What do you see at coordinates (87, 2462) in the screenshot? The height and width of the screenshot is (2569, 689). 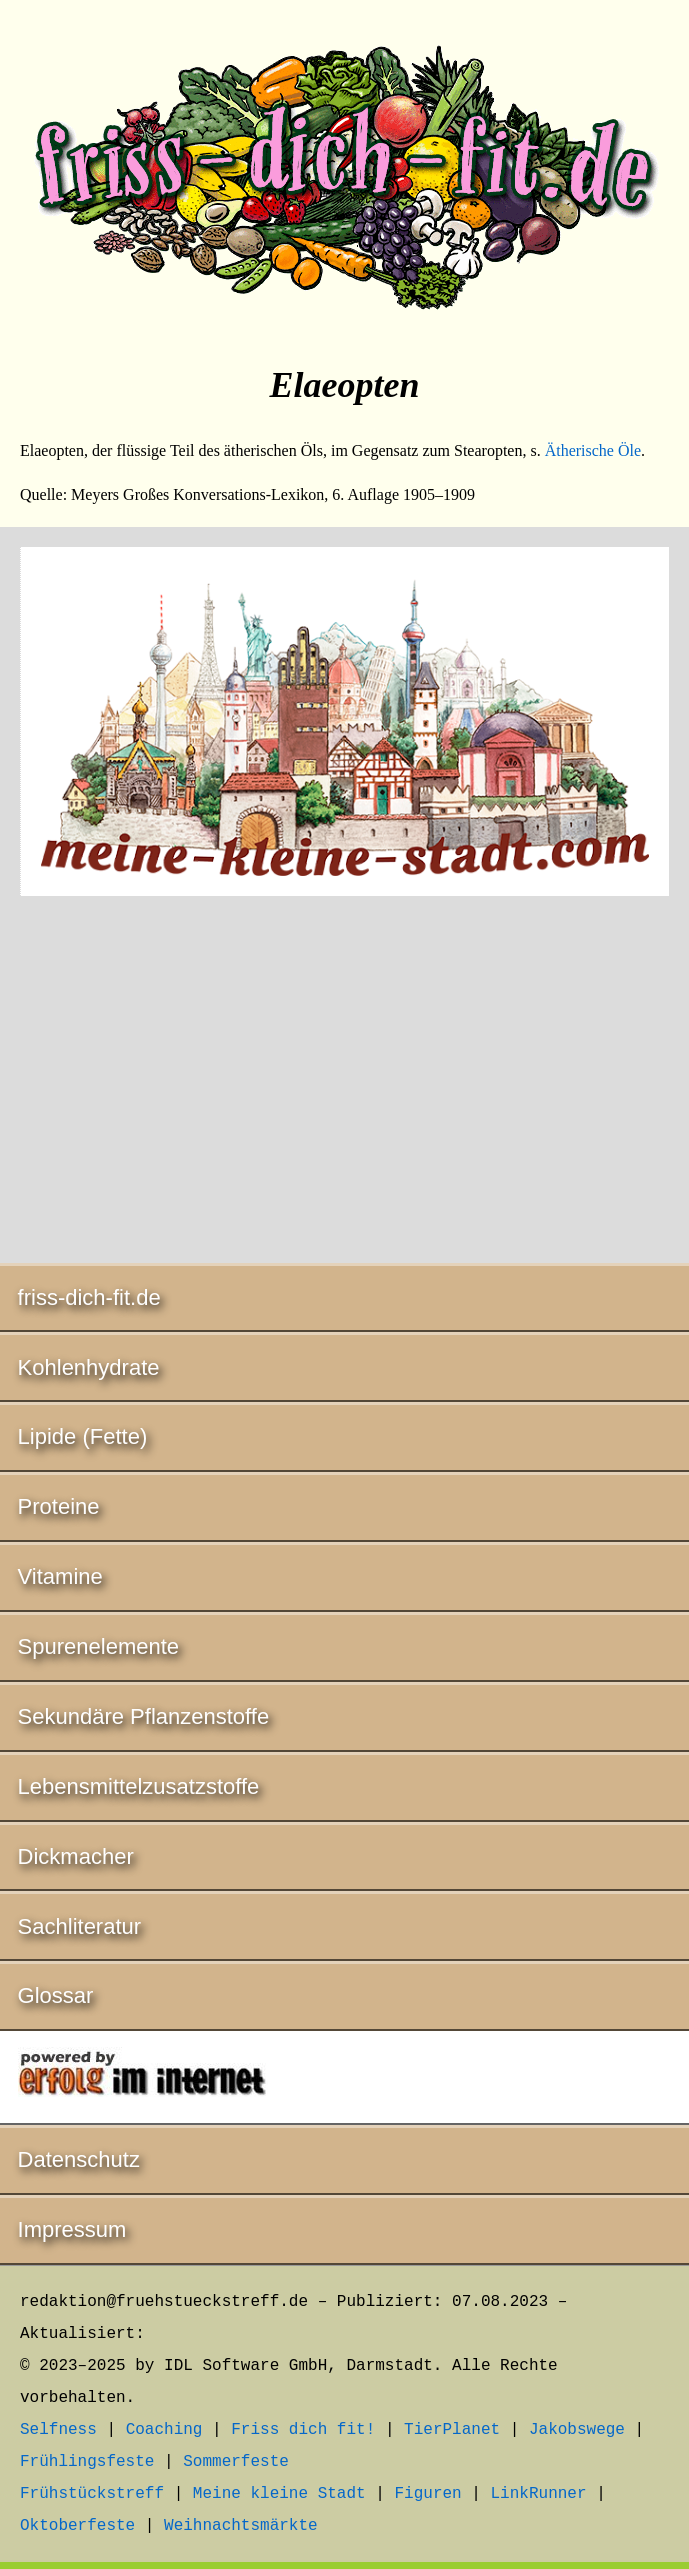 I see `Frühlingsfeste` at bounding box center [87, 2462].